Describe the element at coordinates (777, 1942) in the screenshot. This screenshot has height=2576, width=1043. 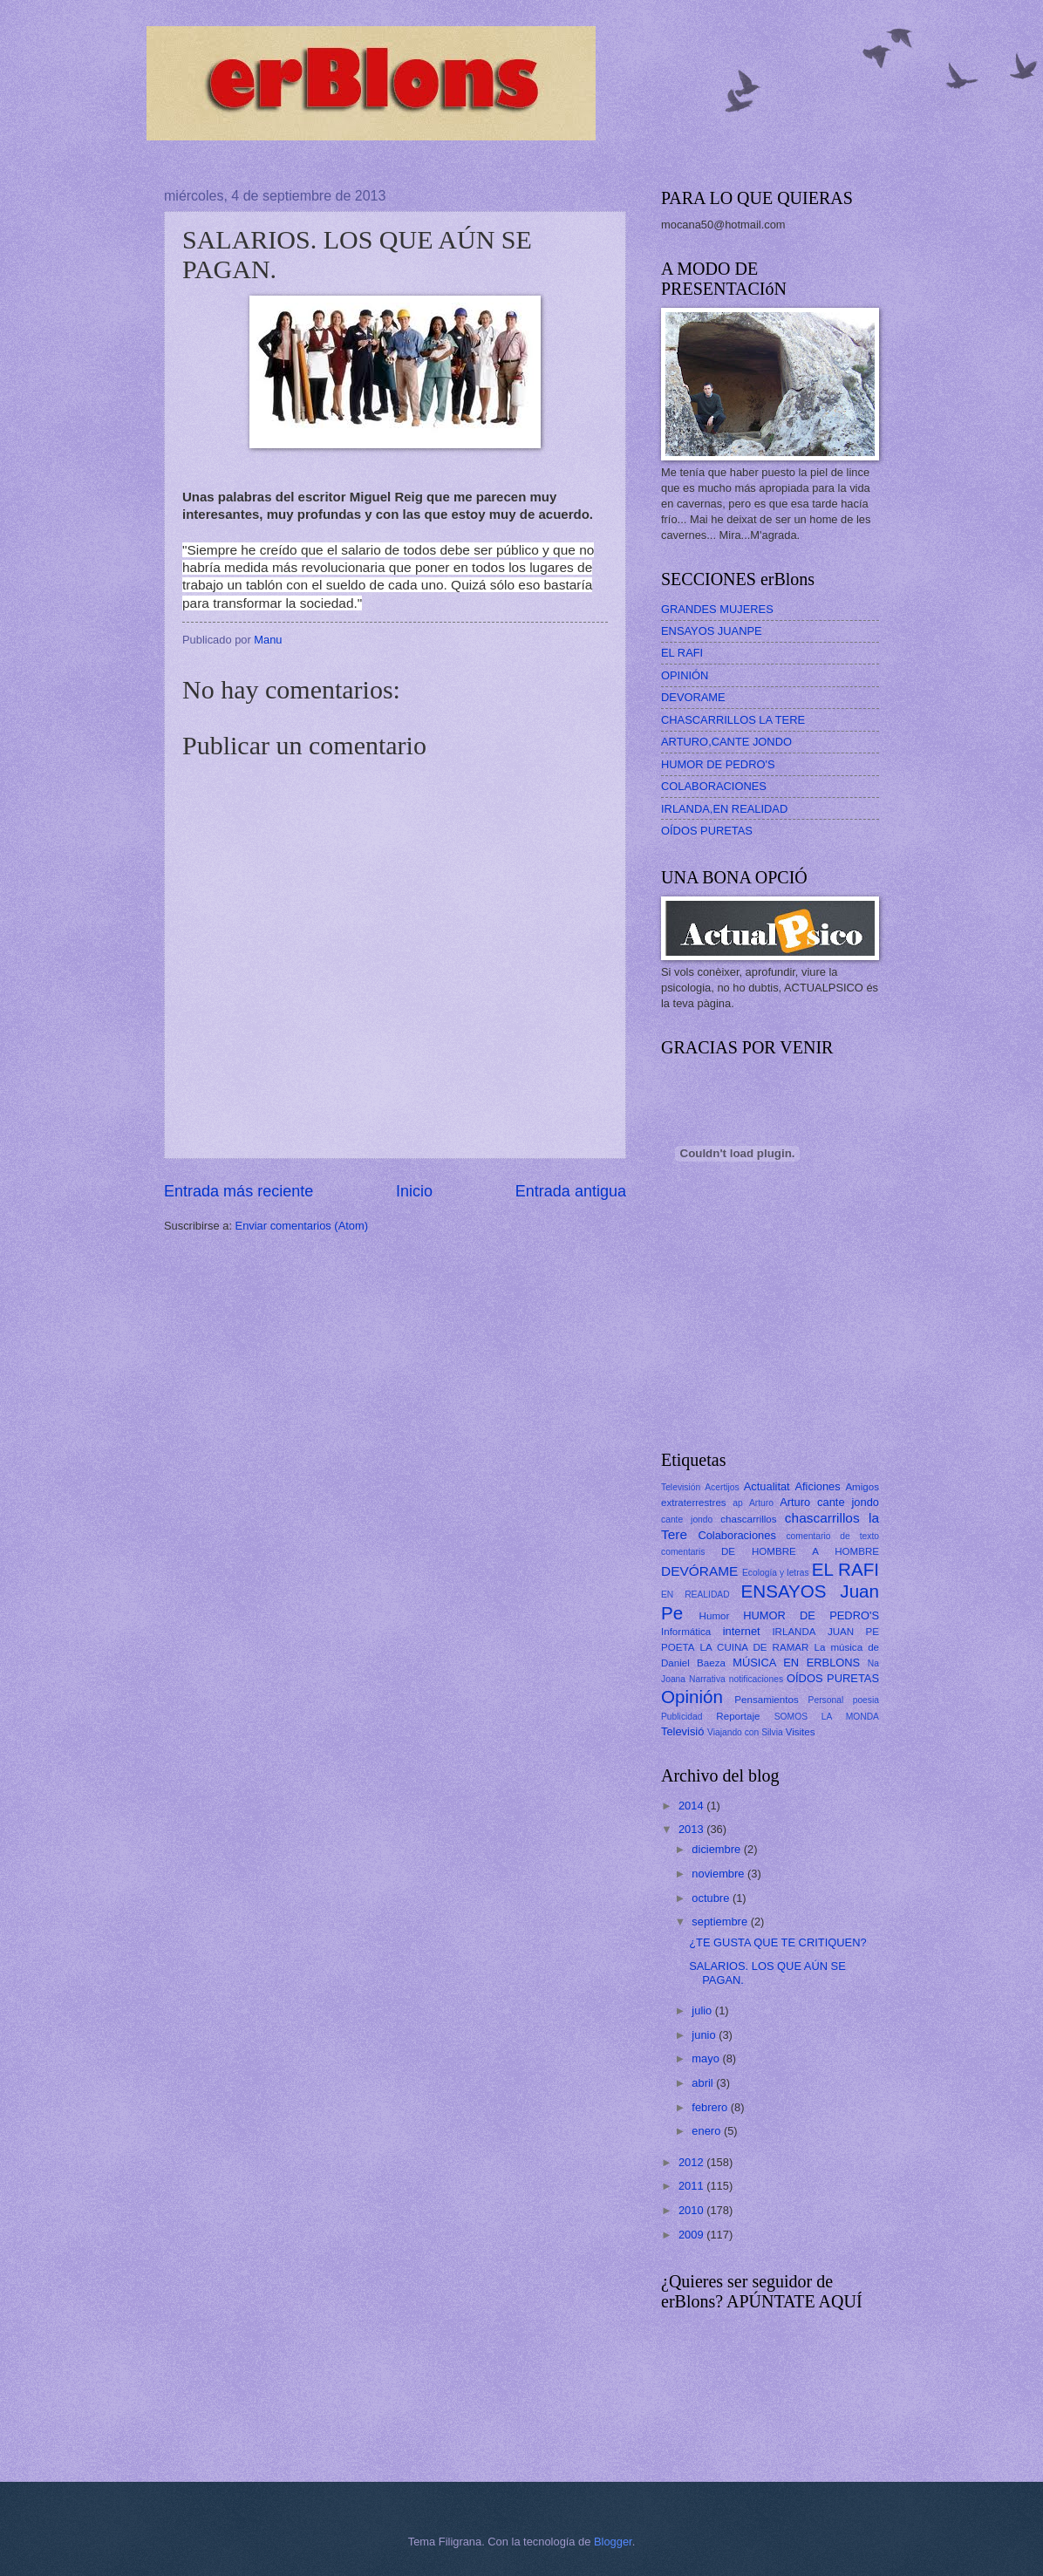
I see `¿TE GUSTA QUE TE CRITIQUEN?` at that location.